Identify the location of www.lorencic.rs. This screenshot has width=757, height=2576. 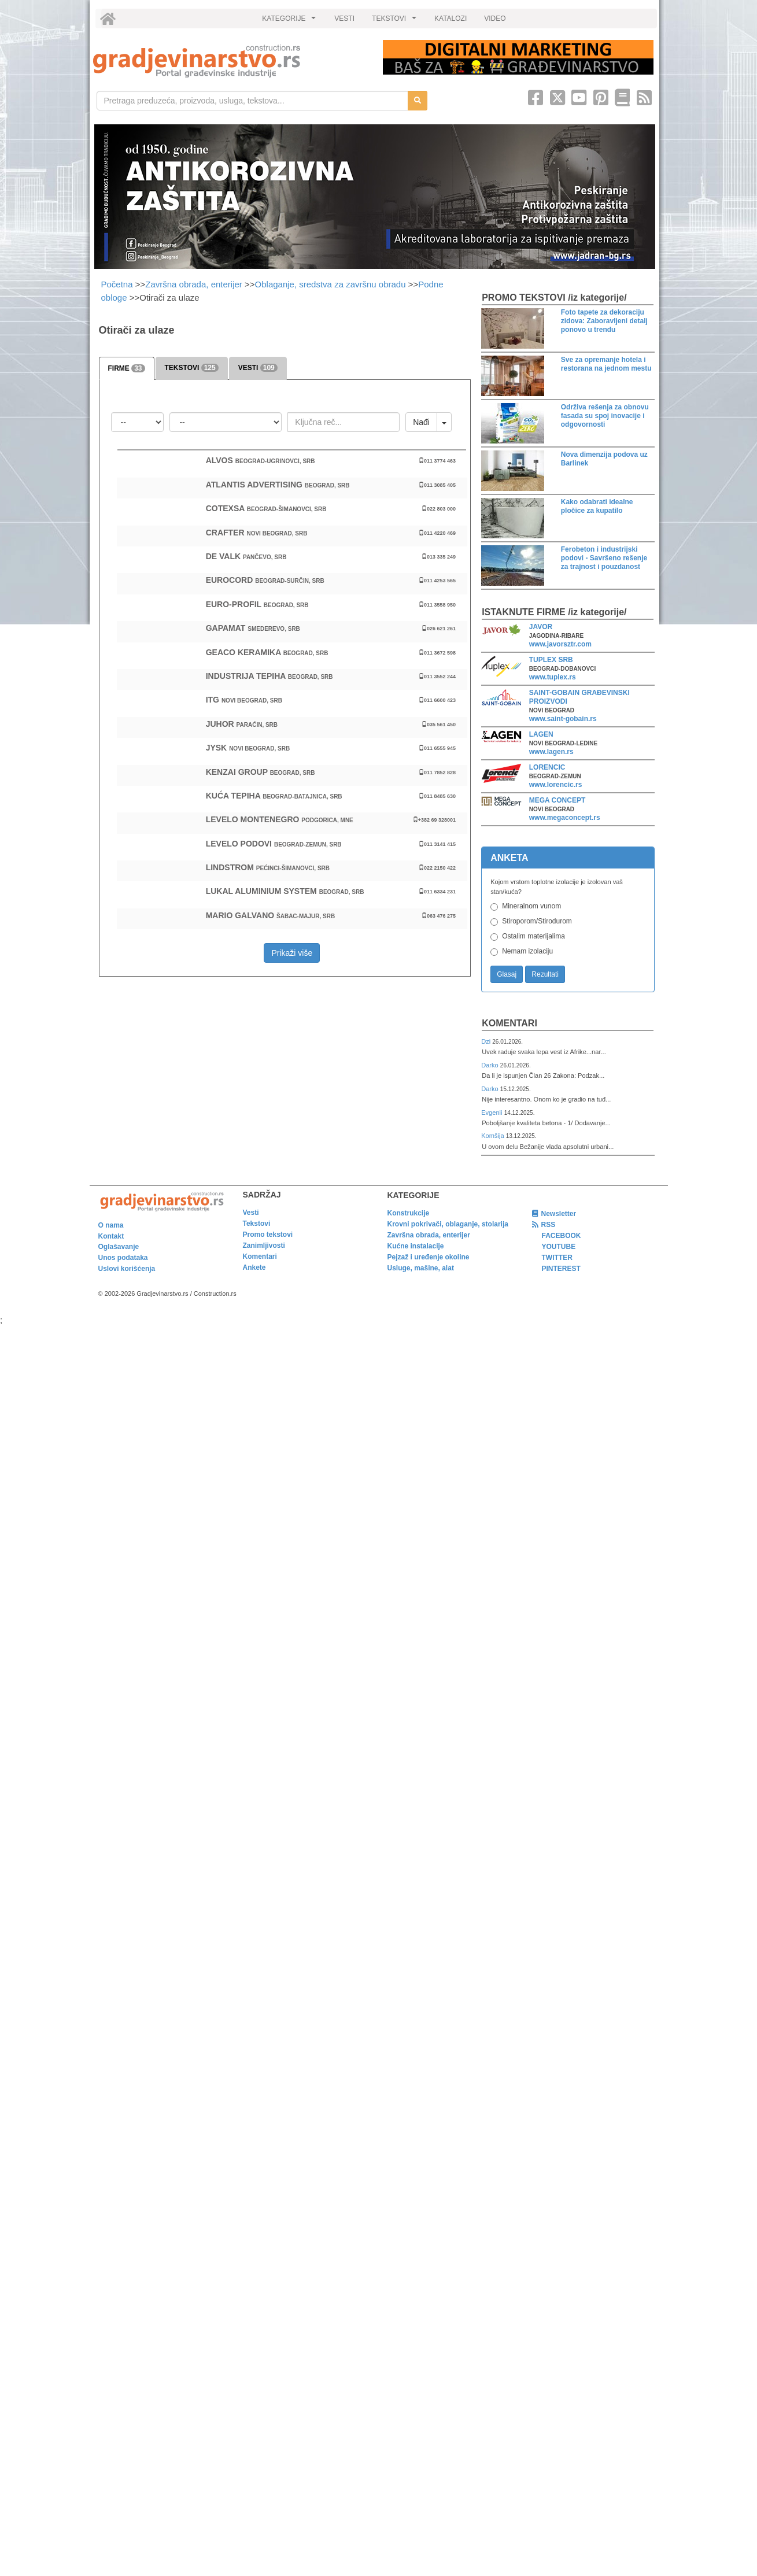
(555, 785).